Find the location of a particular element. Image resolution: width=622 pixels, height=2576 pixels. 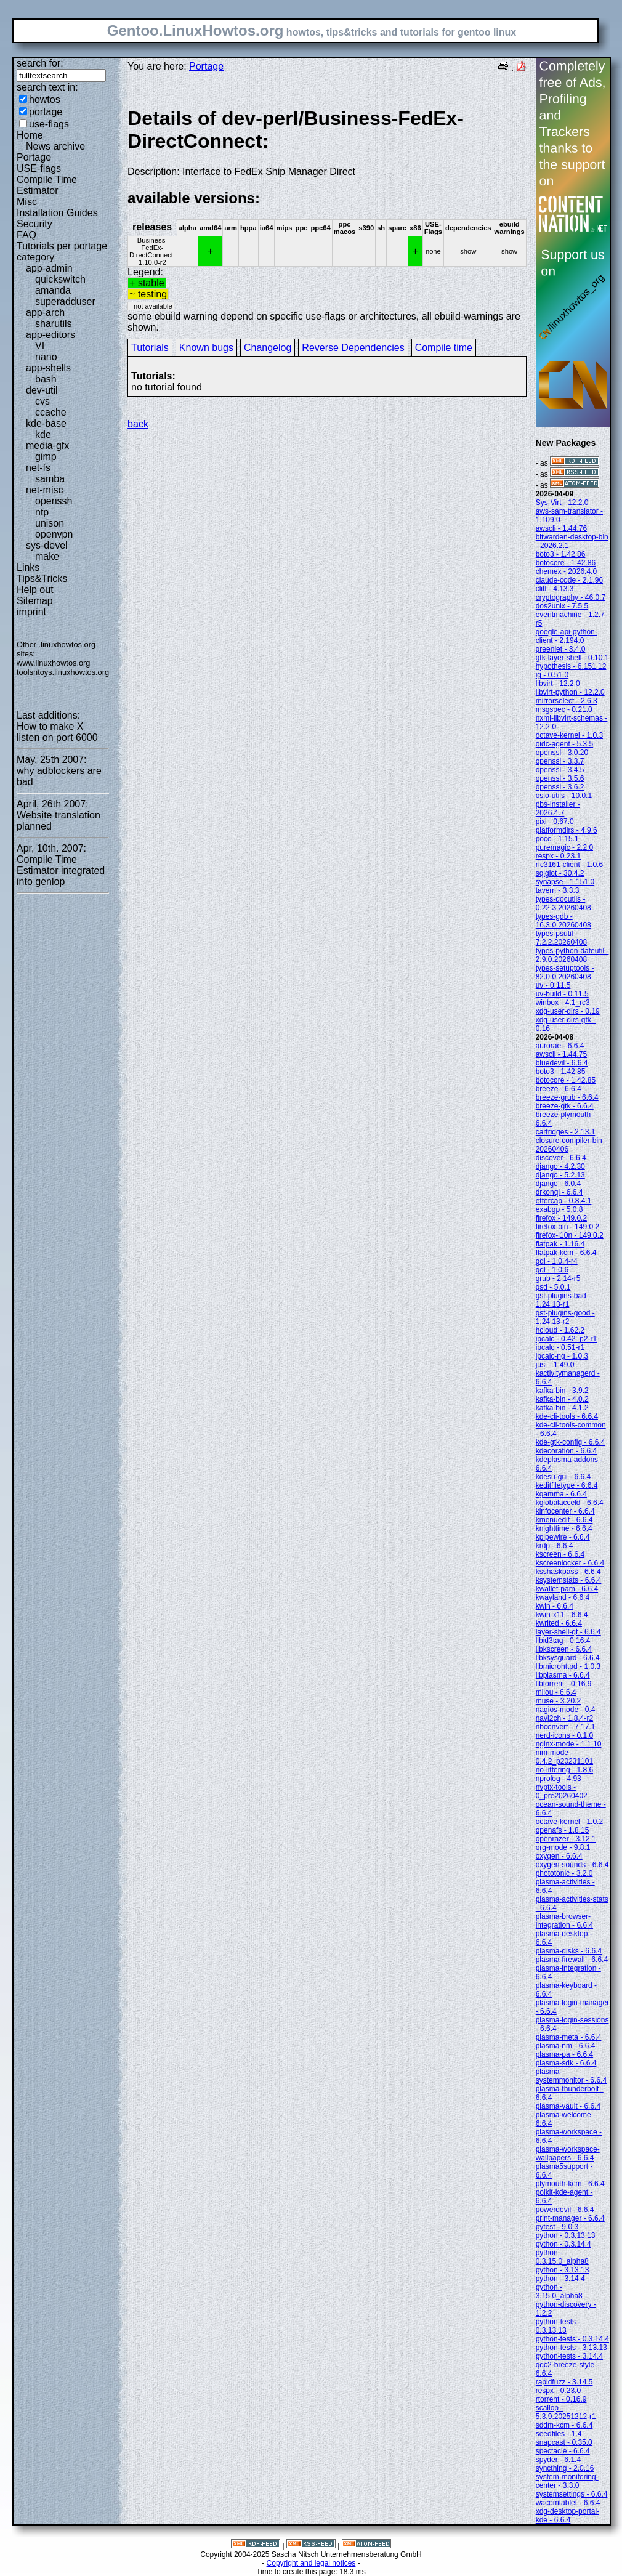

kafka-bin - 4.0.2 is located at coordinates (562, 1399).